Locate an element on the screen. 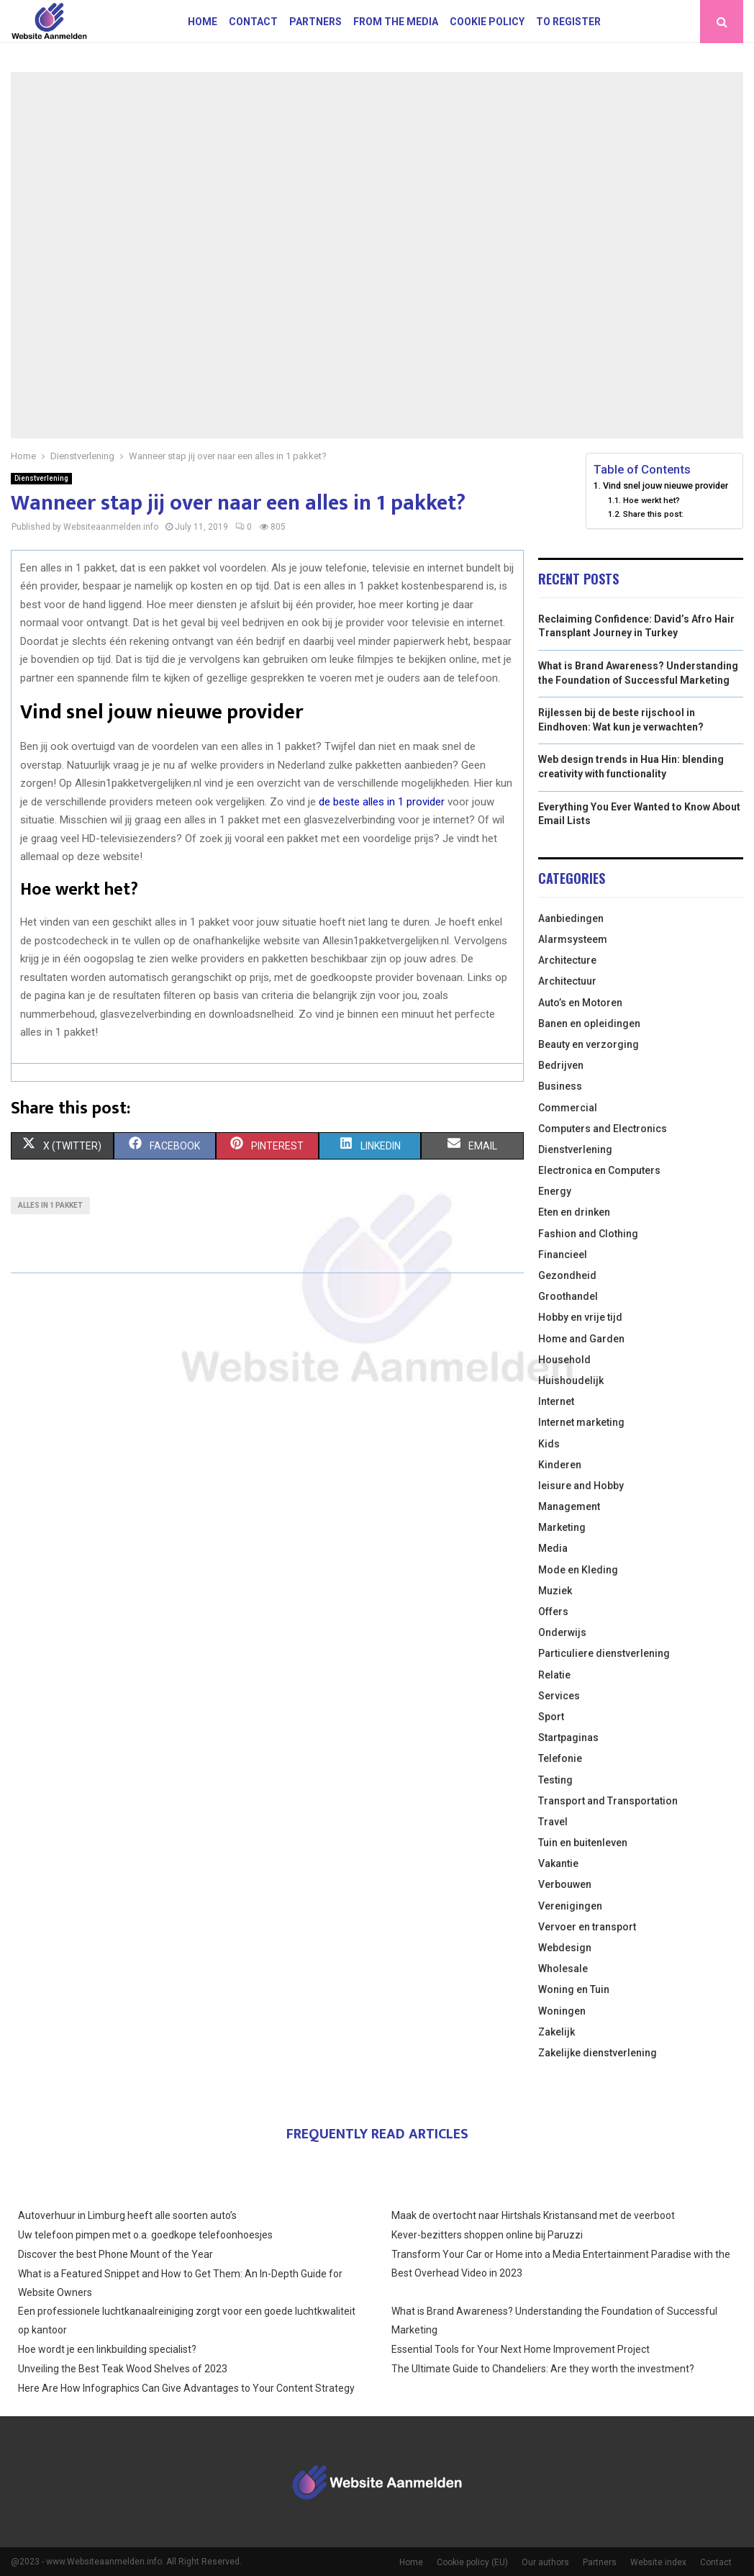  To register is located at coordinates (568, 21).